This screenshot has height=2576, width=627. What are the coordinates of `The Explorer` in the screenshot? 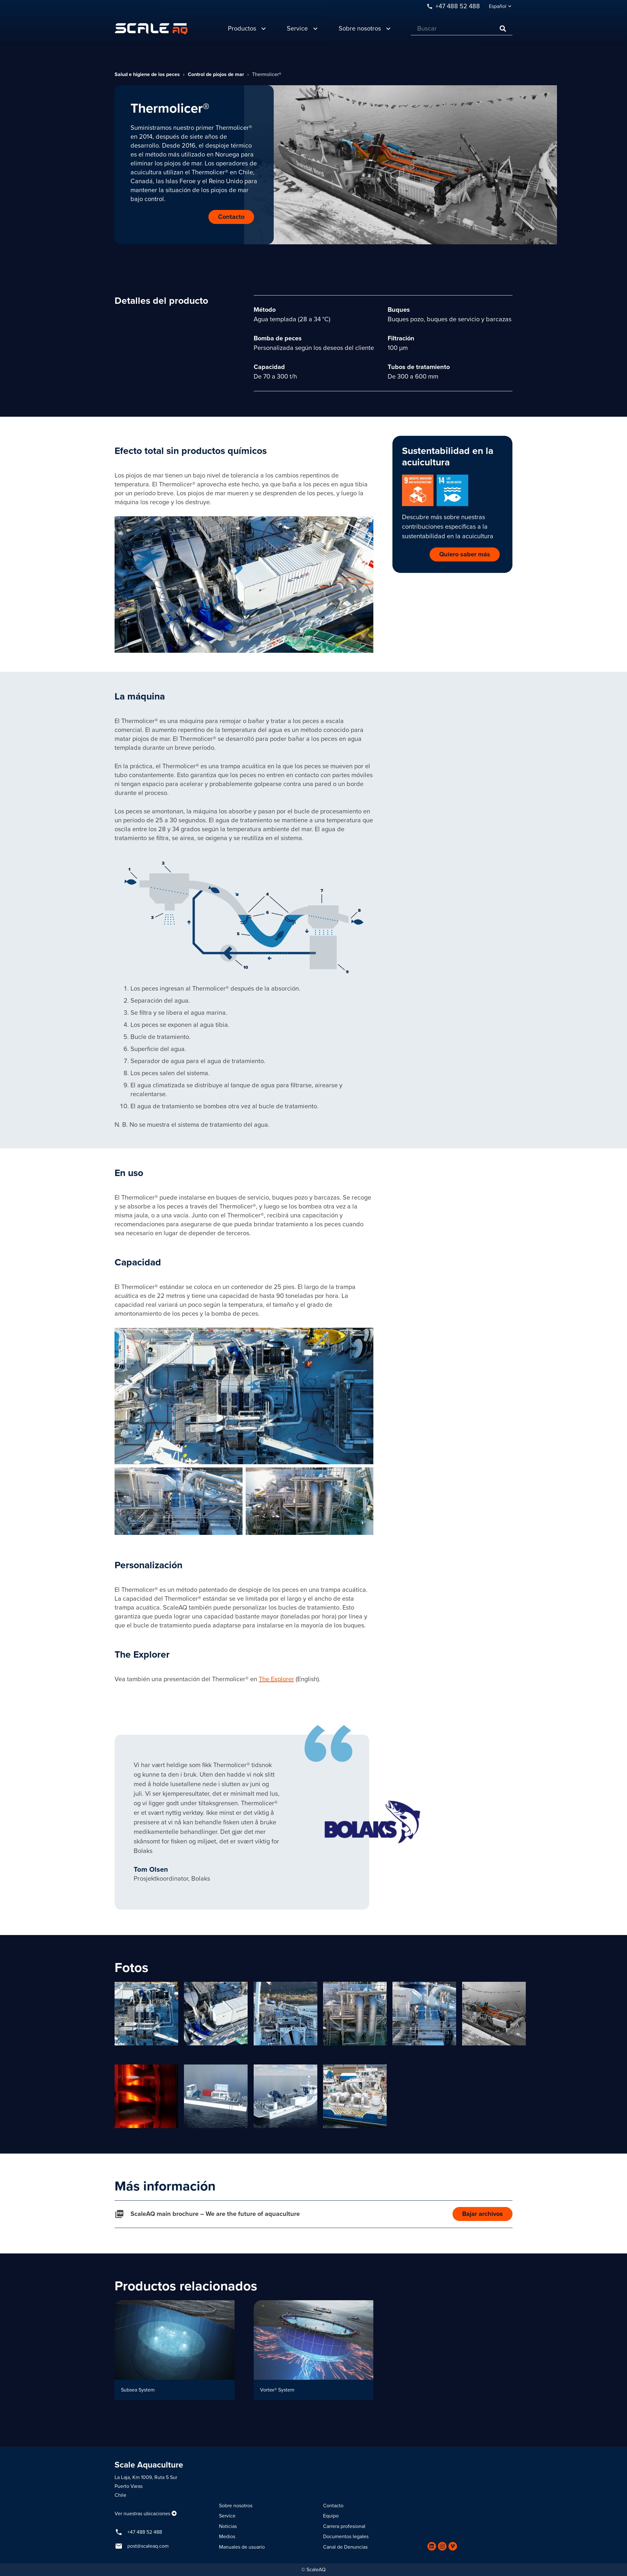 It's located at (276, 1679).